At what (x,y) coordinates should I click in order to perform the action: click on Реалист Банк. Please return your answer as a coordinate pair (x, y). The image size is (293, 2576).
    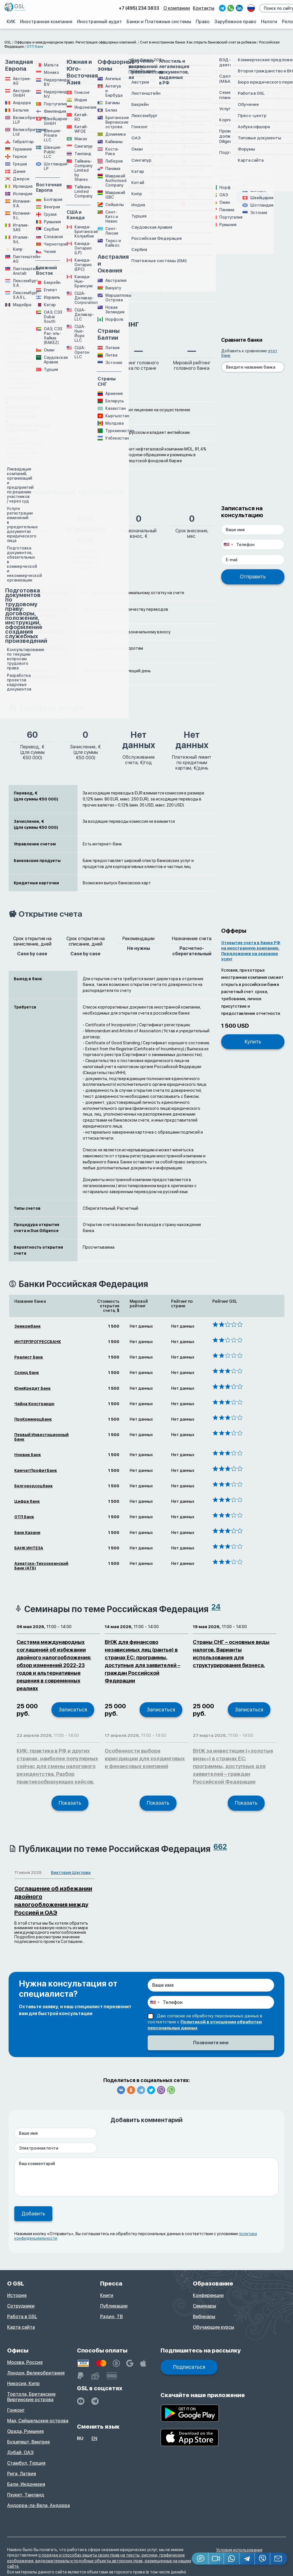
    Looking at the image, I should click on (28, 1357).